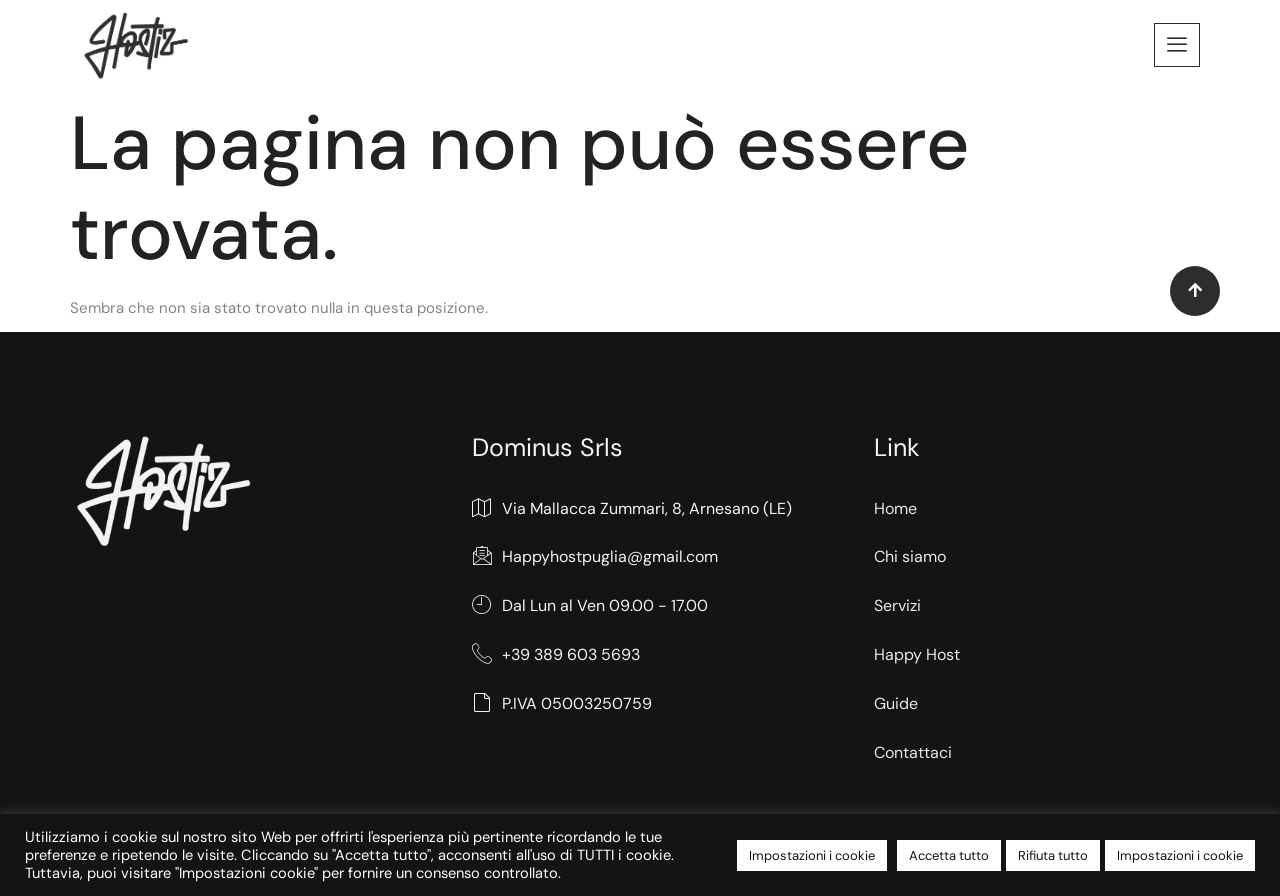 This screenshot has height=896, width=1280. Describe the element at coordinates (562, 704) in the screenshot. I see `P.IVA 05003250759` at that location.